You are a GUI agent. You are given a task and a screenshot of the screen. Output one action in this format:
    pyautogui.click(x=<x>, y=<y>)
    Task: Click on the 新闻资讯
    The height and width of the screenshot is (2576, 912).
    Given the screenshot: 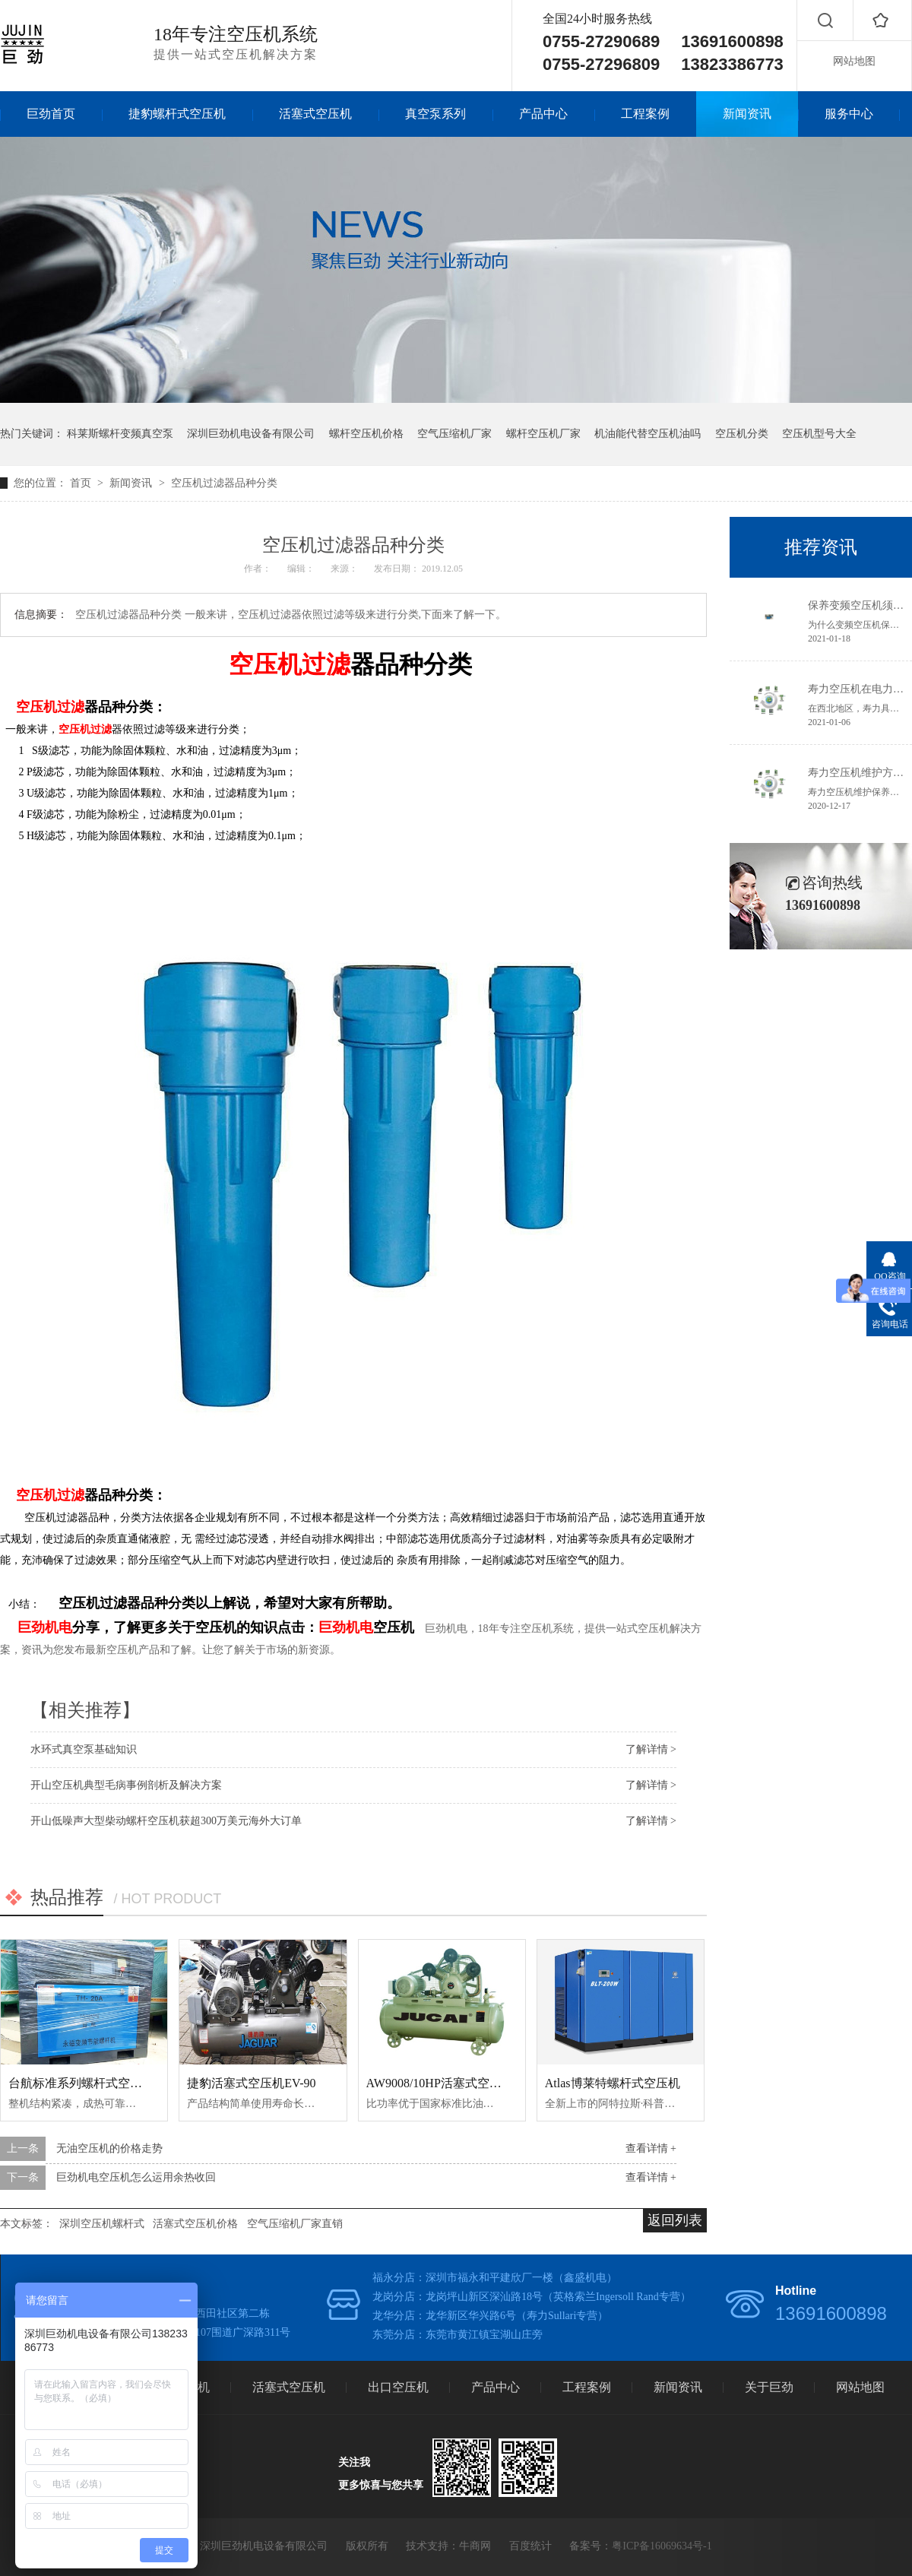 What is the action you would take?
    pyautogui.click(x=747, y=113)
    